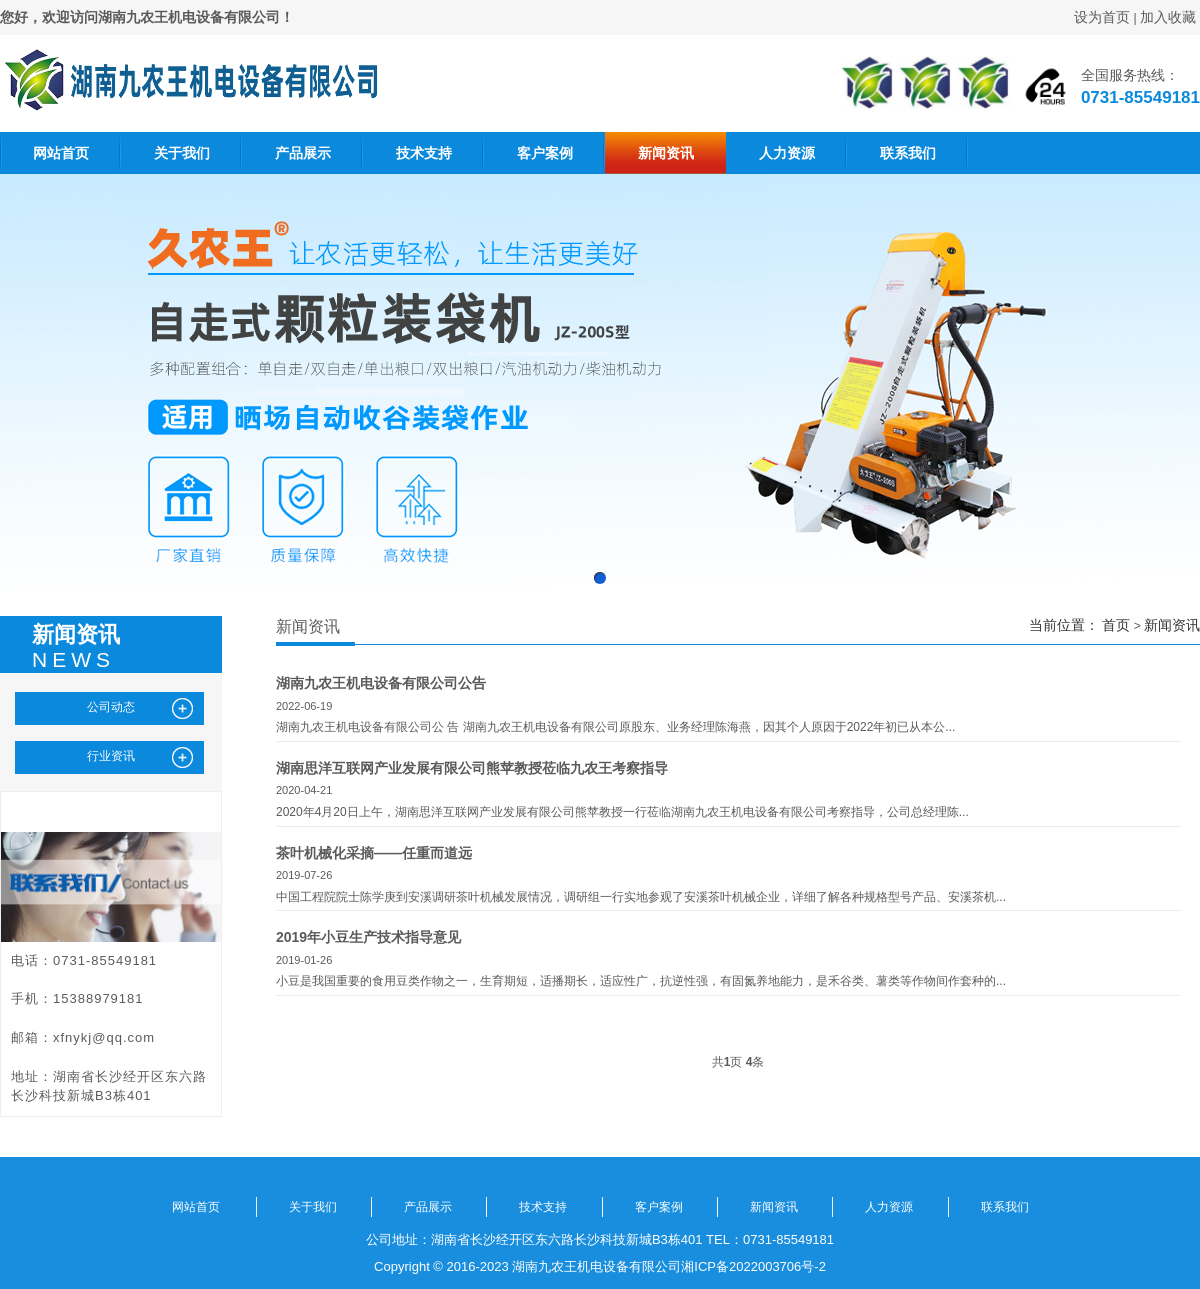  What do you see at coordinates (1116, 625) in the screenshot?
I see `首页` at bounding box center [1116, 625].